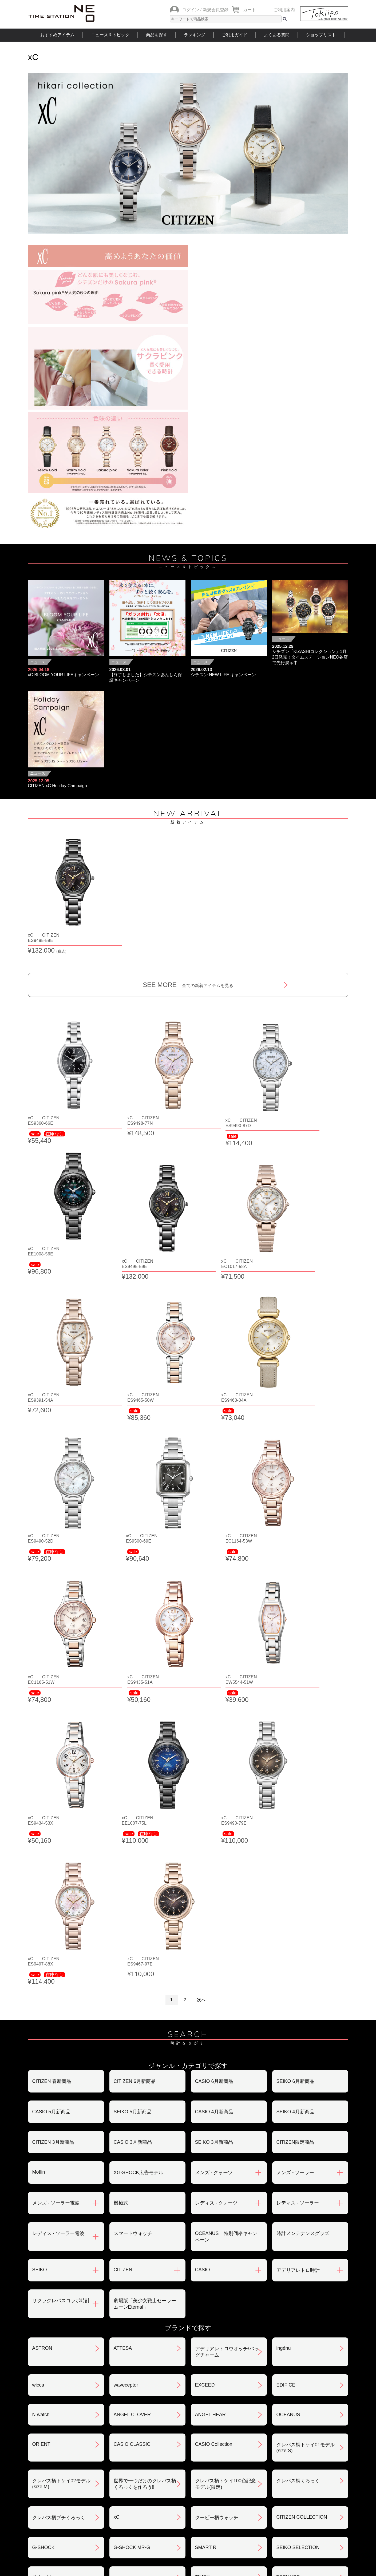 This screenshot has height=2576, width=376. Describe the element at coordinates (39, 1890) in the screenshot. I see `SEIKO` at that location.